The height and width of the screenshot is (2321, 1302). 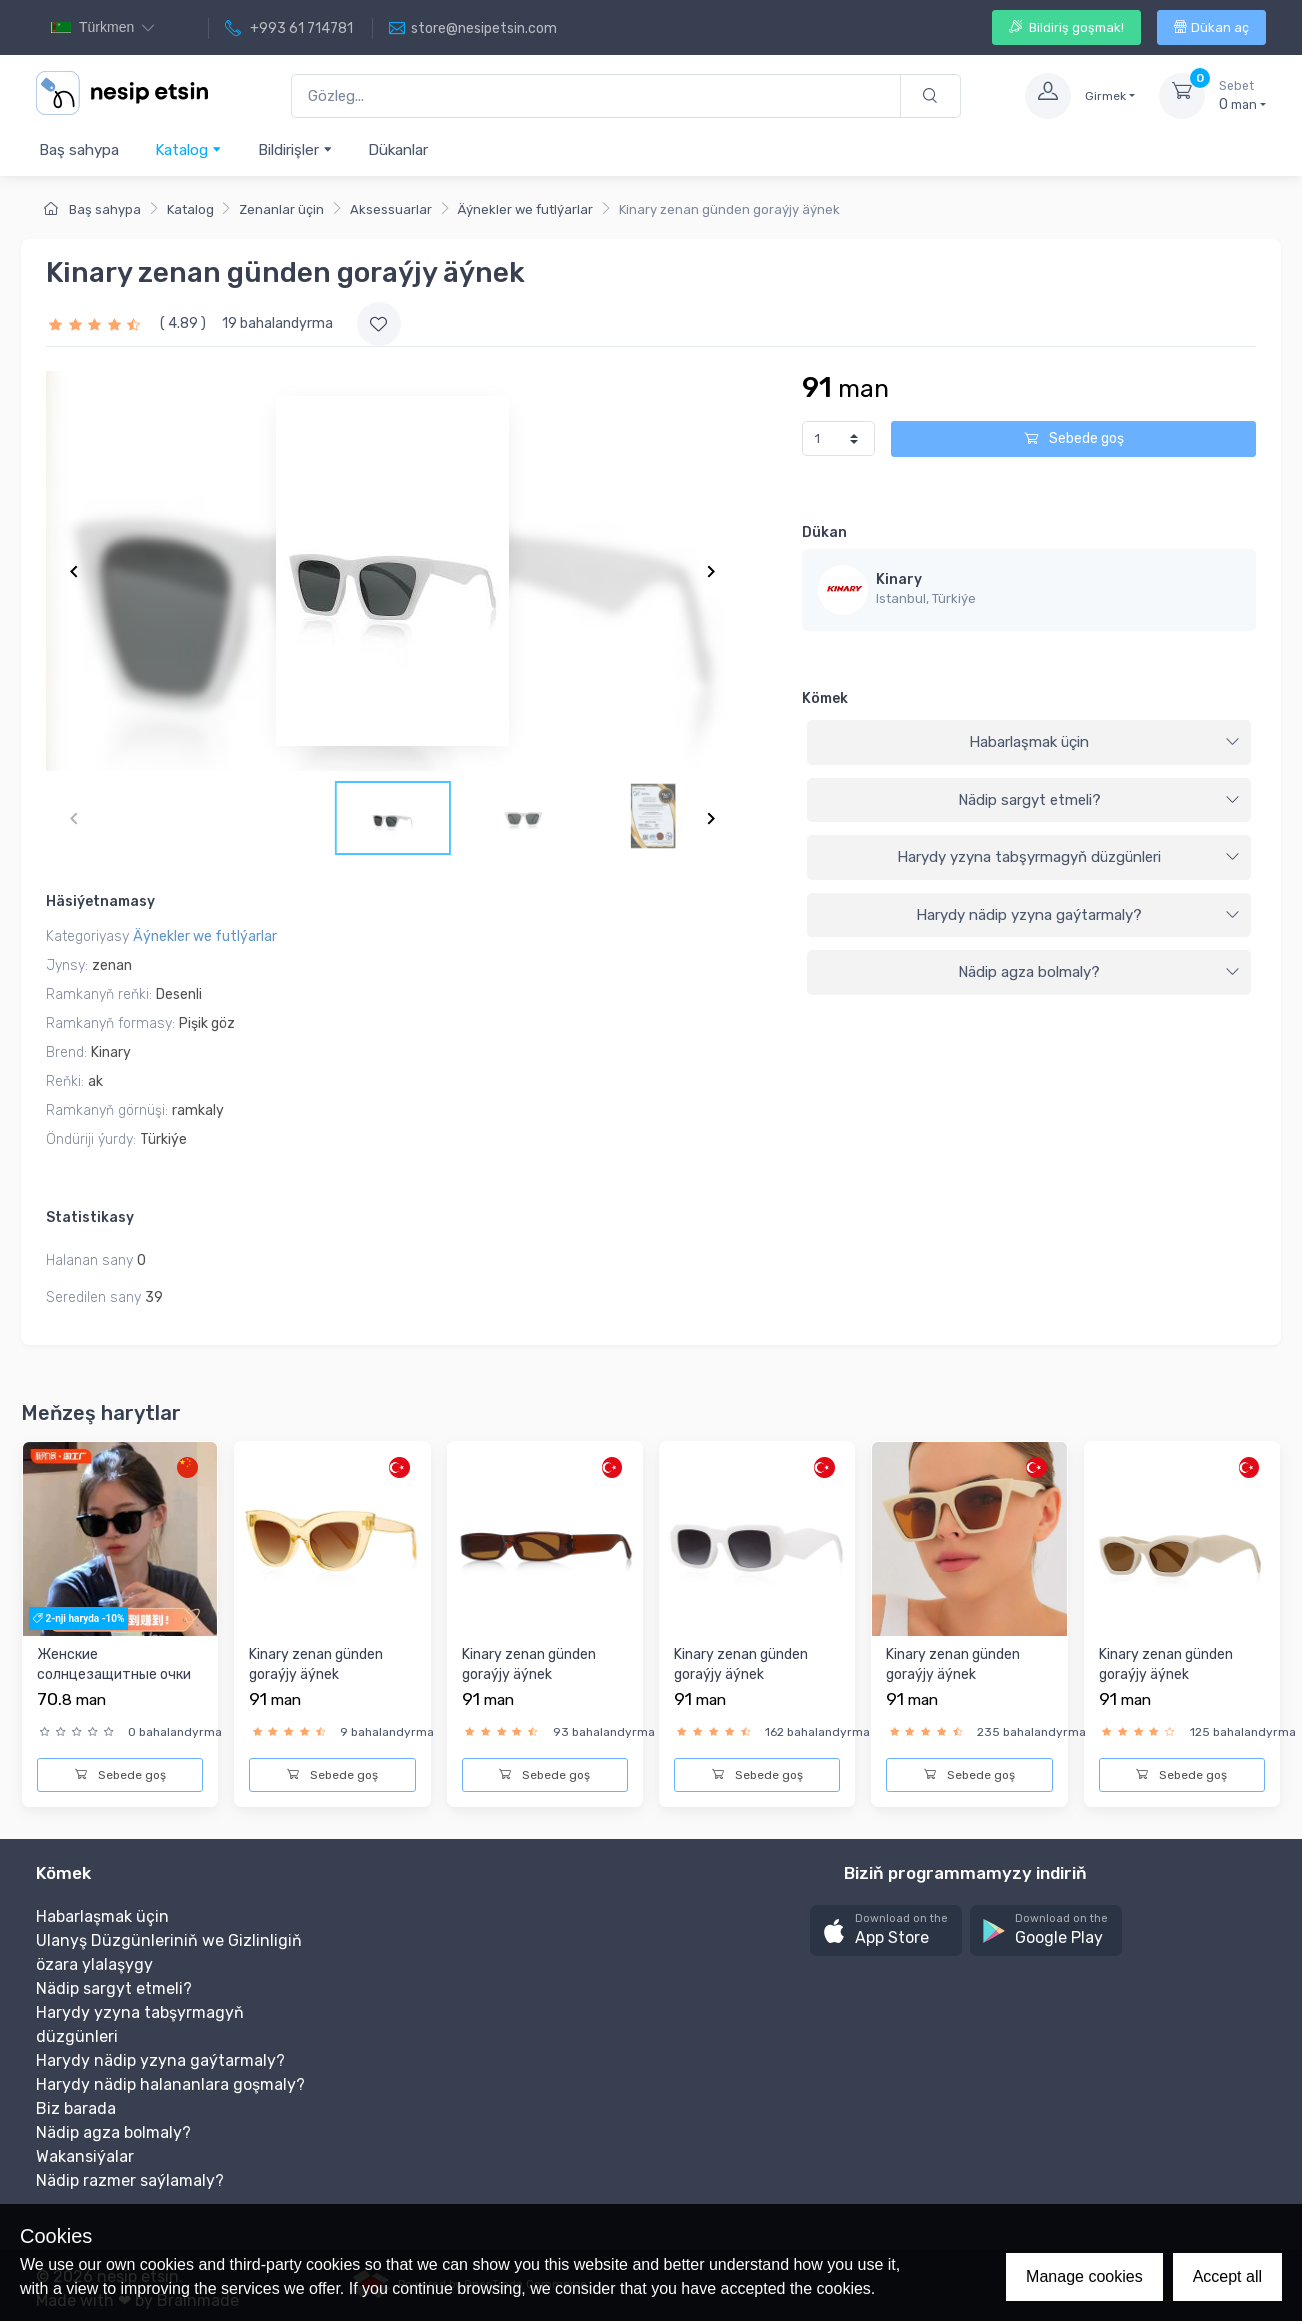 I want to click on Manage cookies, so click(x=1084, y=2276).